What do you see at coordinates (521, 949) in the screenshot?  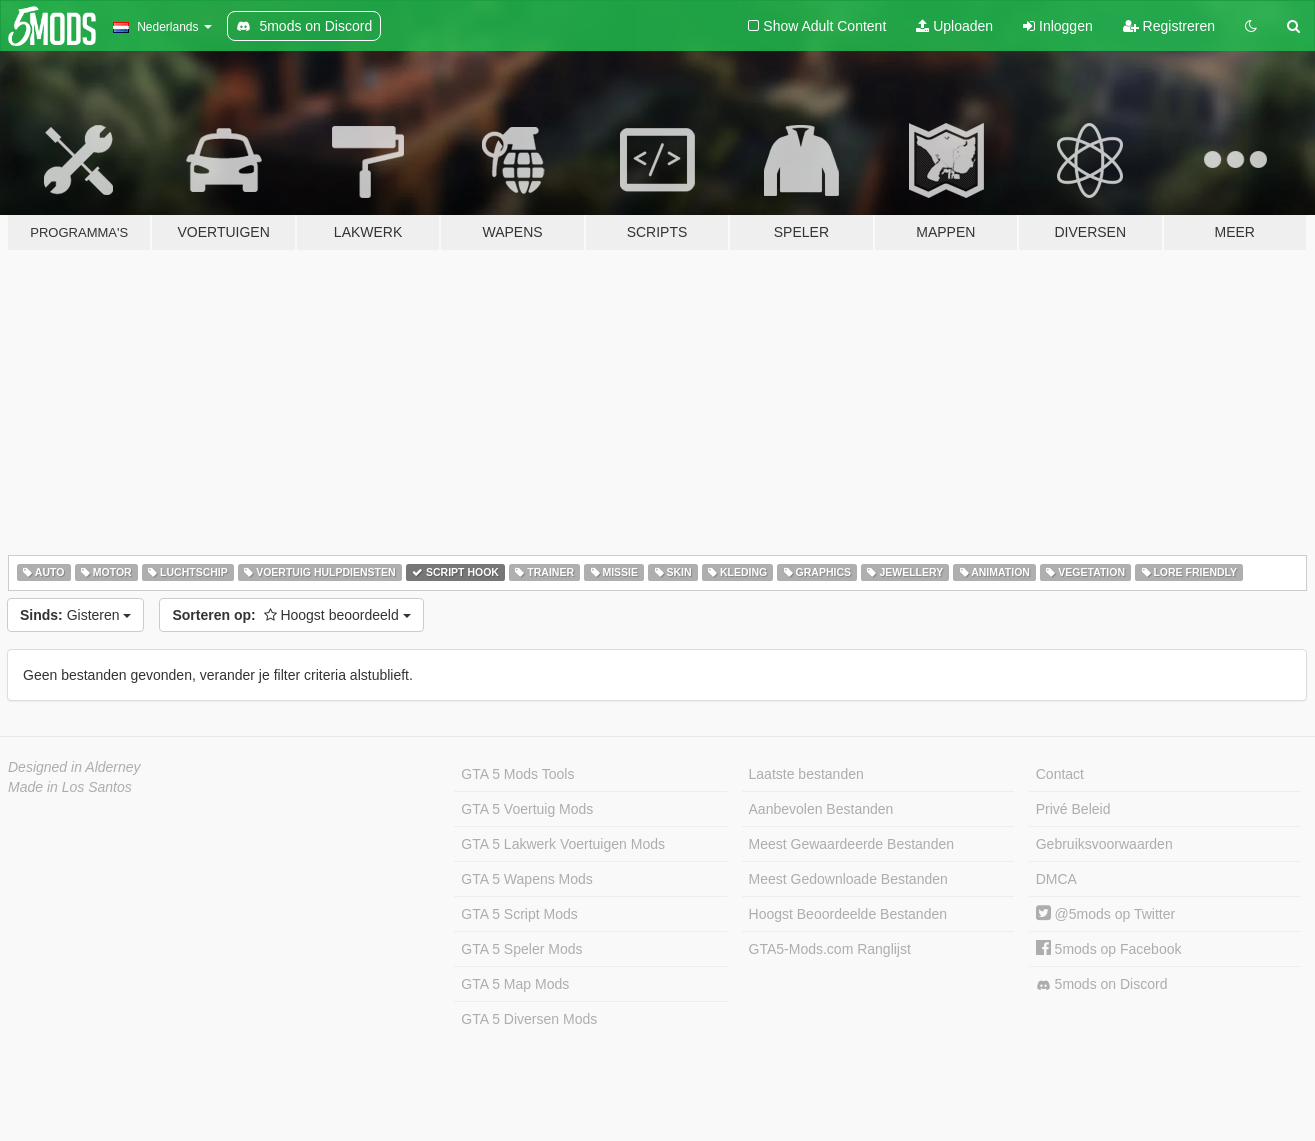 I see `GTA 5 Speler Mods` at bounding box center [521, 949].